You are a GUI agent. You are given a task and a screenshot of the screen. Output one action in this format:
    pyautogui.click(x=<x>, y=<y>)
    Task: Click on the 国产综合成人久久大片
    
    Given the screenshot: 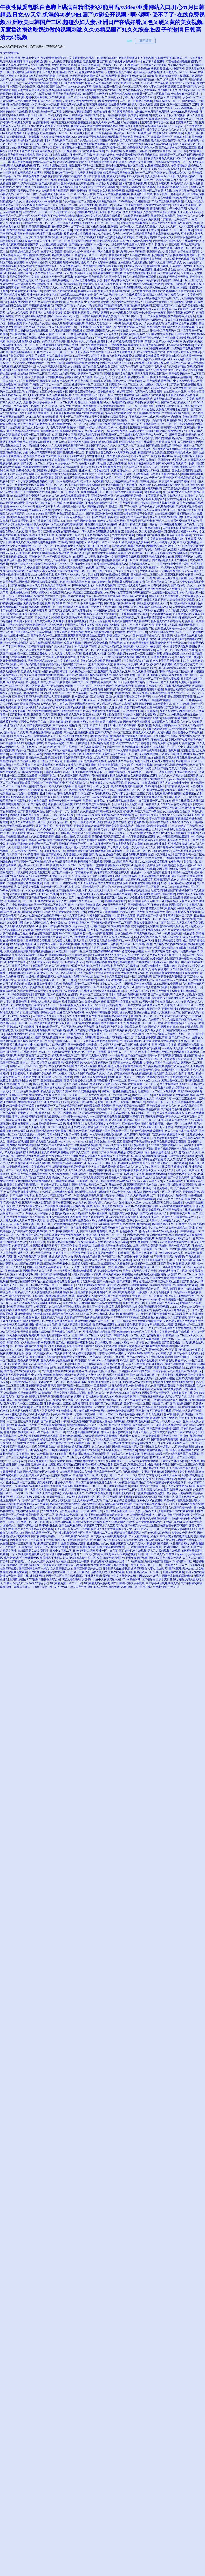 What is the action you would take?
    pyautogui.click(x=109, y=567)
    